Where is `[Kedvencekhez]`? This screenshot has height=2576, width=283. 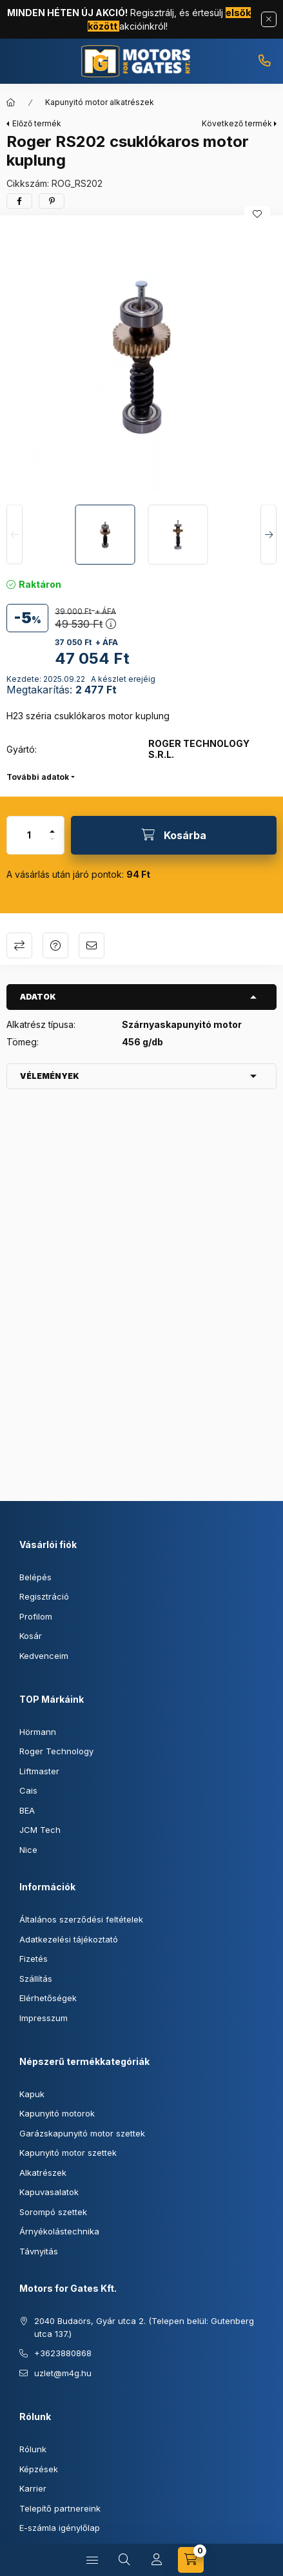 [Kedvencekhez] is located at coordinates (257, 214).